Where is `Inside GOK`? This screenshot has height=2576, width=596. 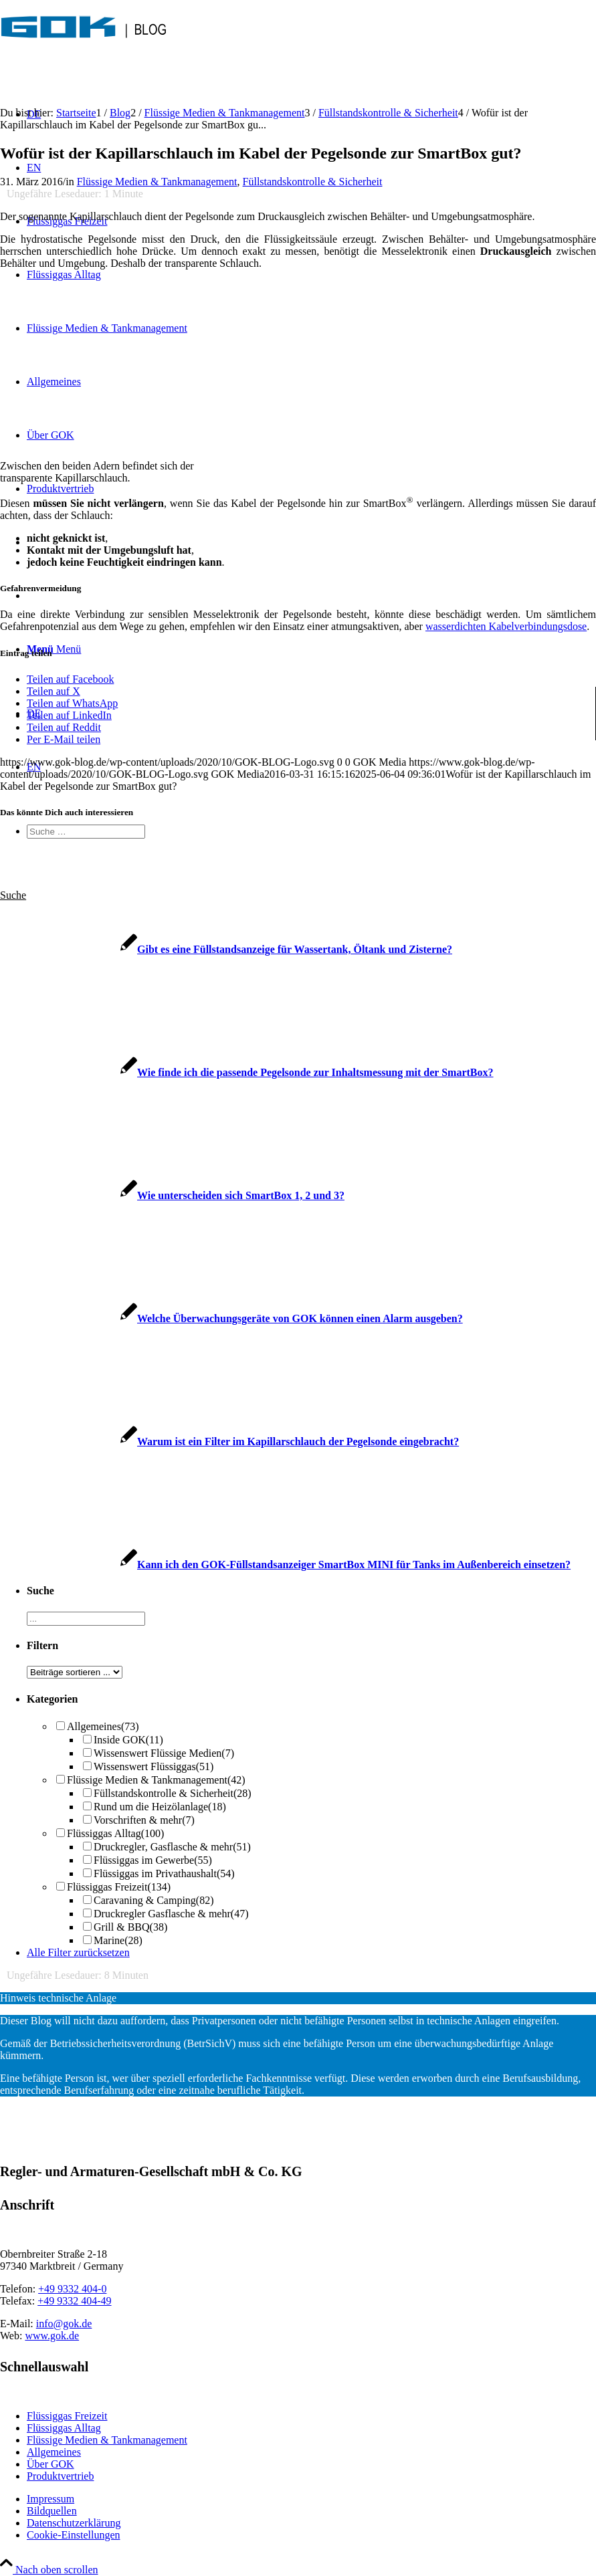
Inside GOK is located at coordinates (128, 1739).